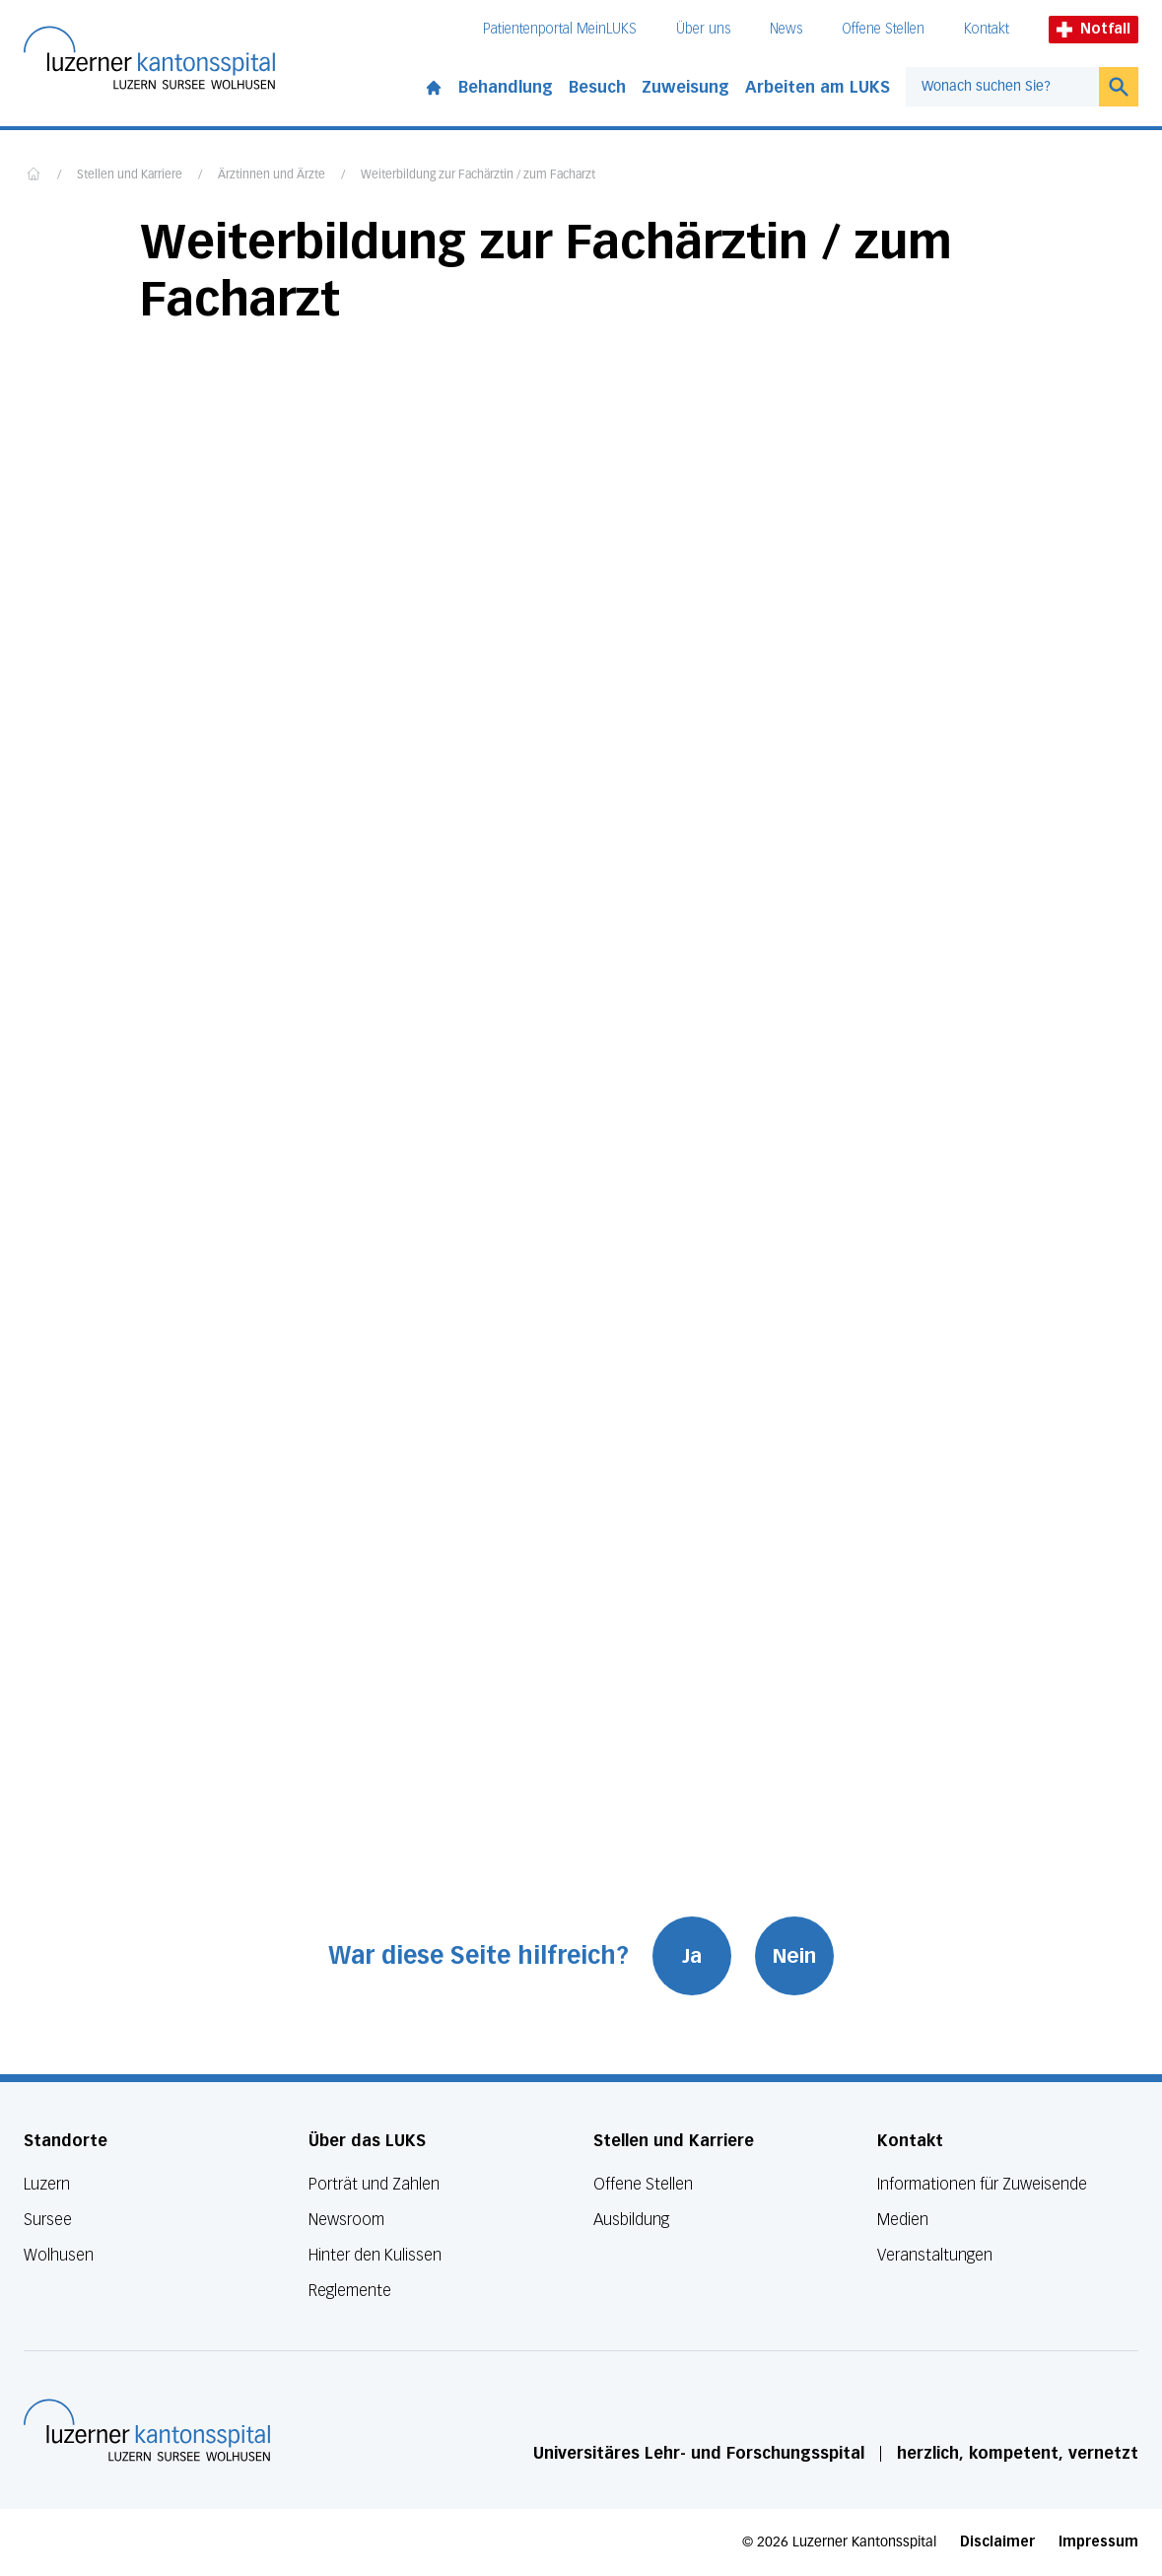 Image resolution: width=1162 pixels, height=2576 pixels. Describe the element at coordinates (346, 2219) in the screenshot. I see `Newsroom` at that location.